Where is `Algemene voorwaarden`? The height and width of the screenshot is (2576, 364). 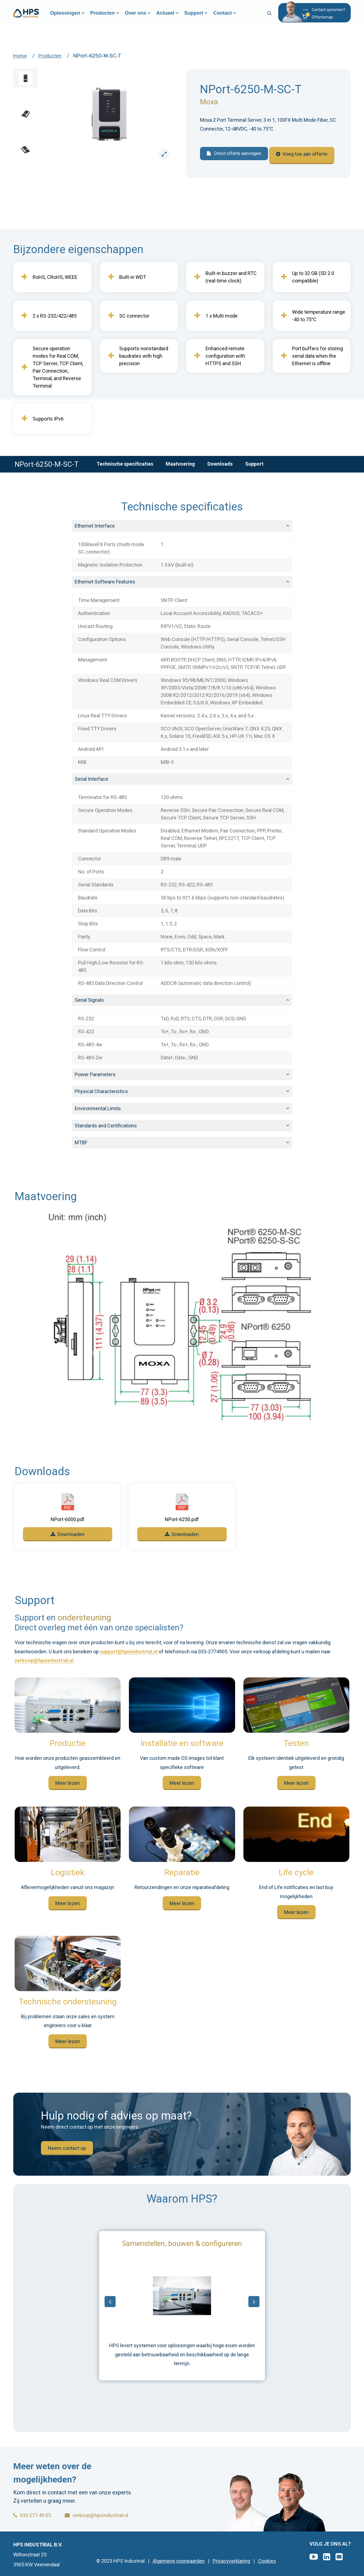
Algemene voorwaarden is located at coordinates (179, 2561).